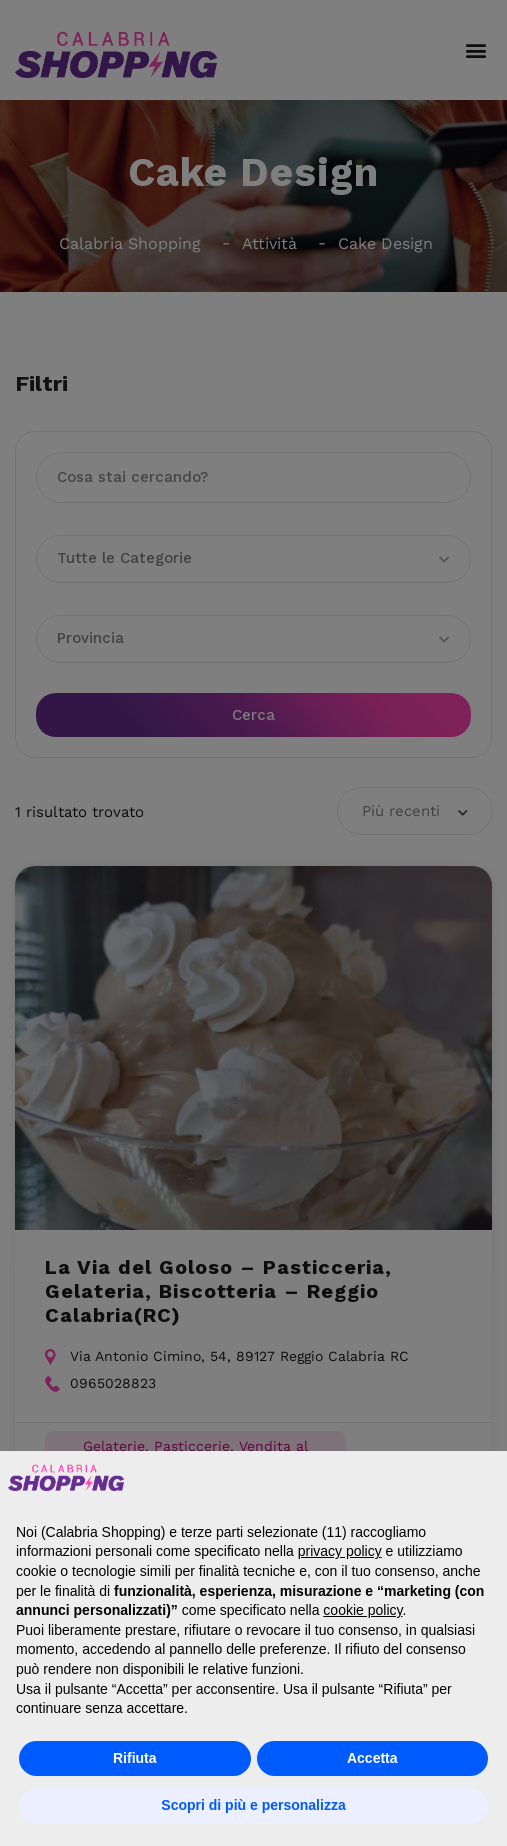 Image resolution: width=507 pixels, height=1846 pixels. I want to click on cookie policy [button], so click(362, 1610).